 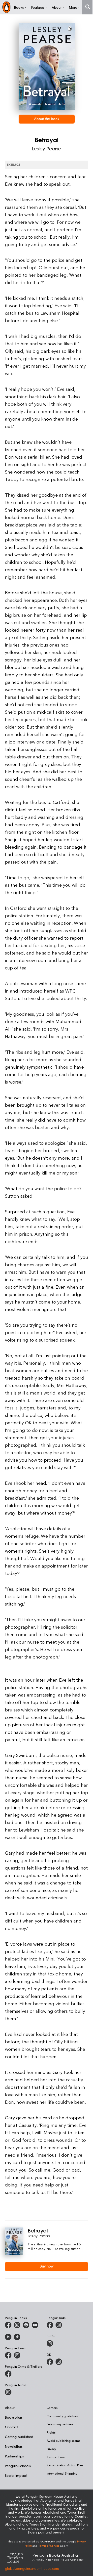 I want to click on Partnerships, so click(x=14, y=2456).